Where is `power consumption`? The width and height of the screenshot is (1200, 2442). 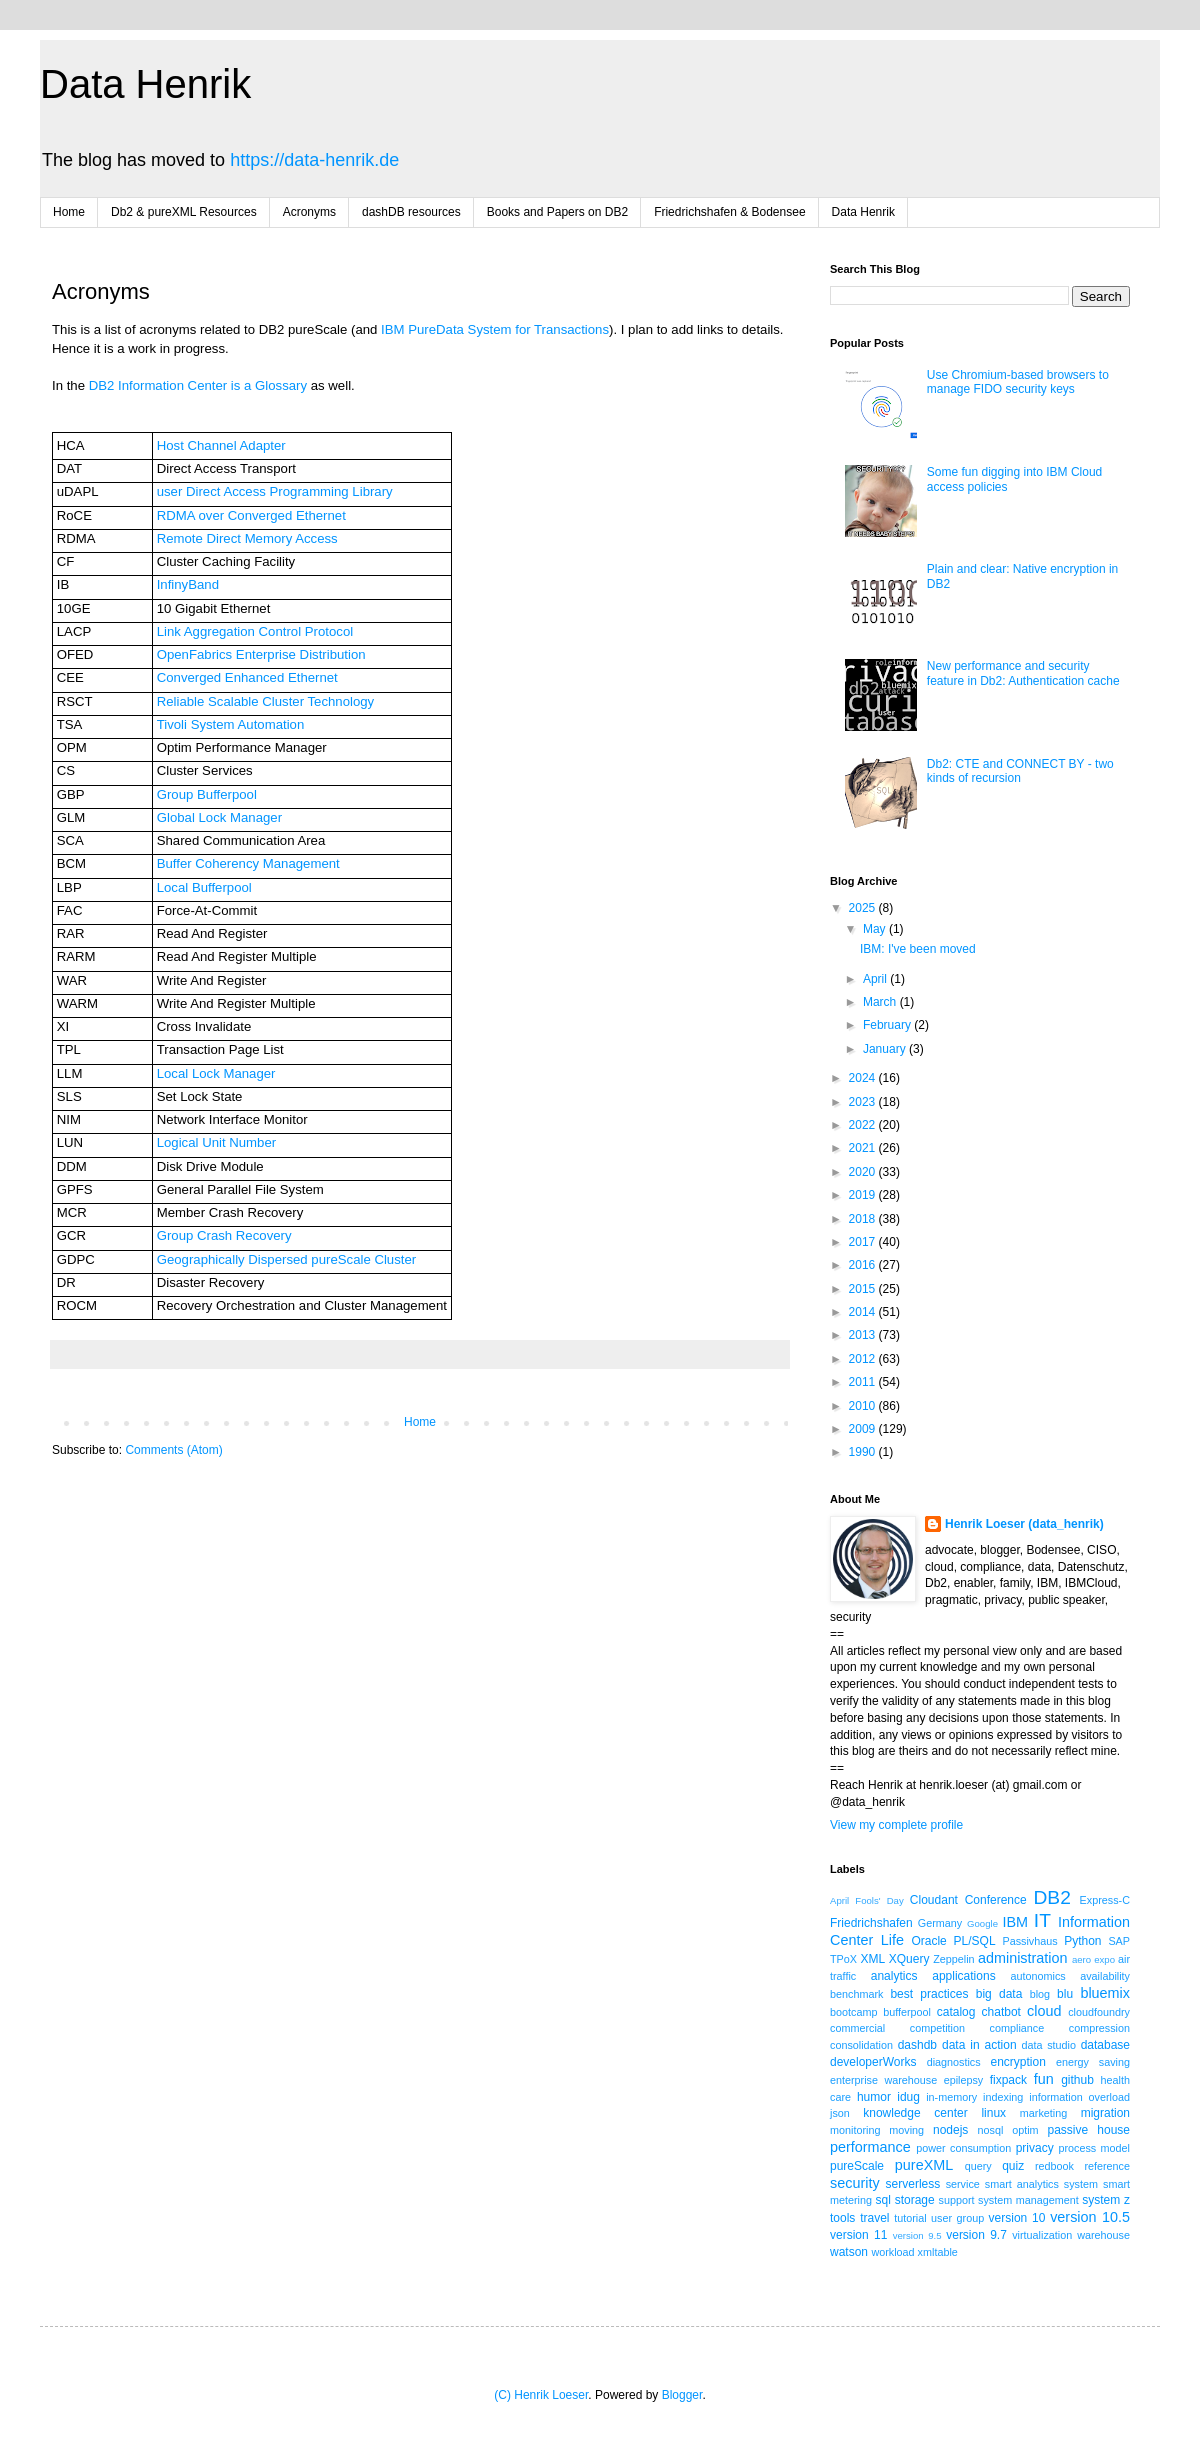 power consumption is located at coordinates (963, 2148).